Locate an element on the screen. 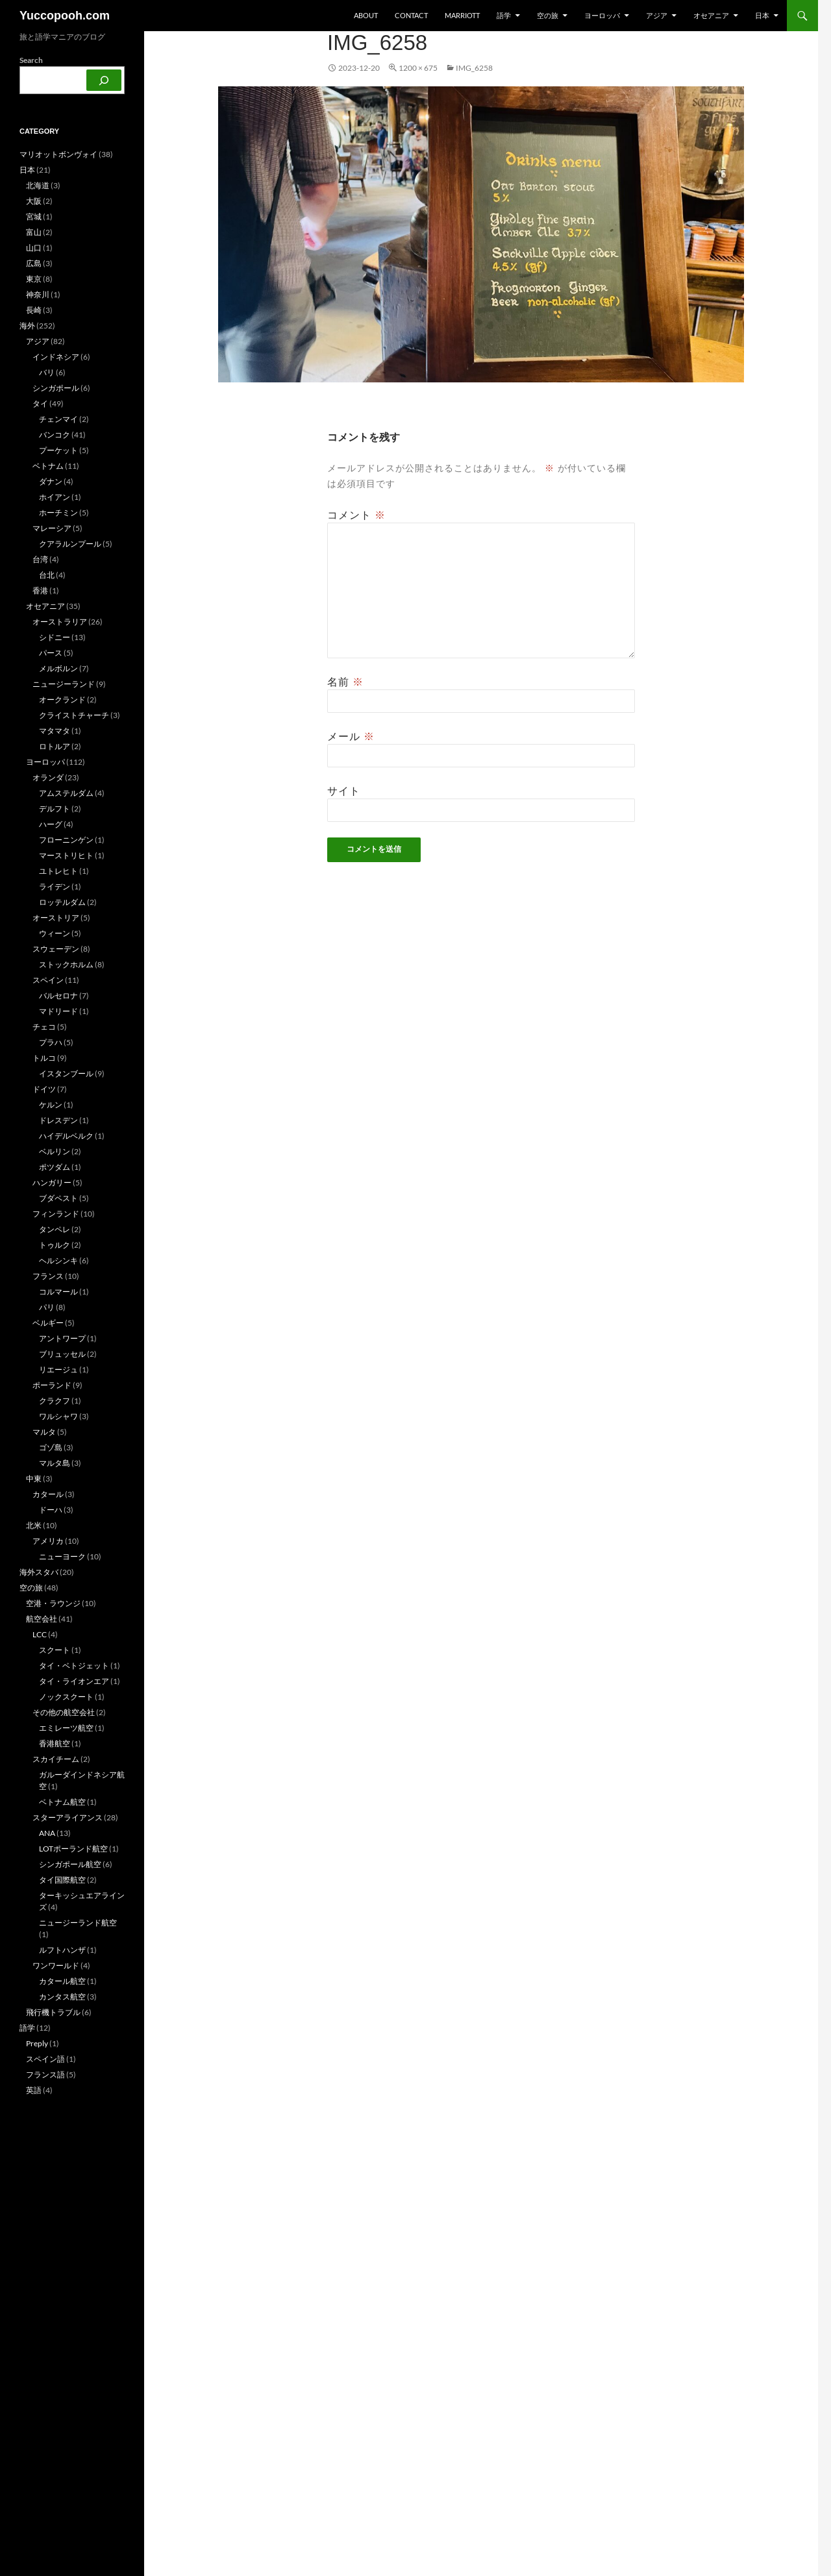  ベルリン is located at coordinates (54, 1151).